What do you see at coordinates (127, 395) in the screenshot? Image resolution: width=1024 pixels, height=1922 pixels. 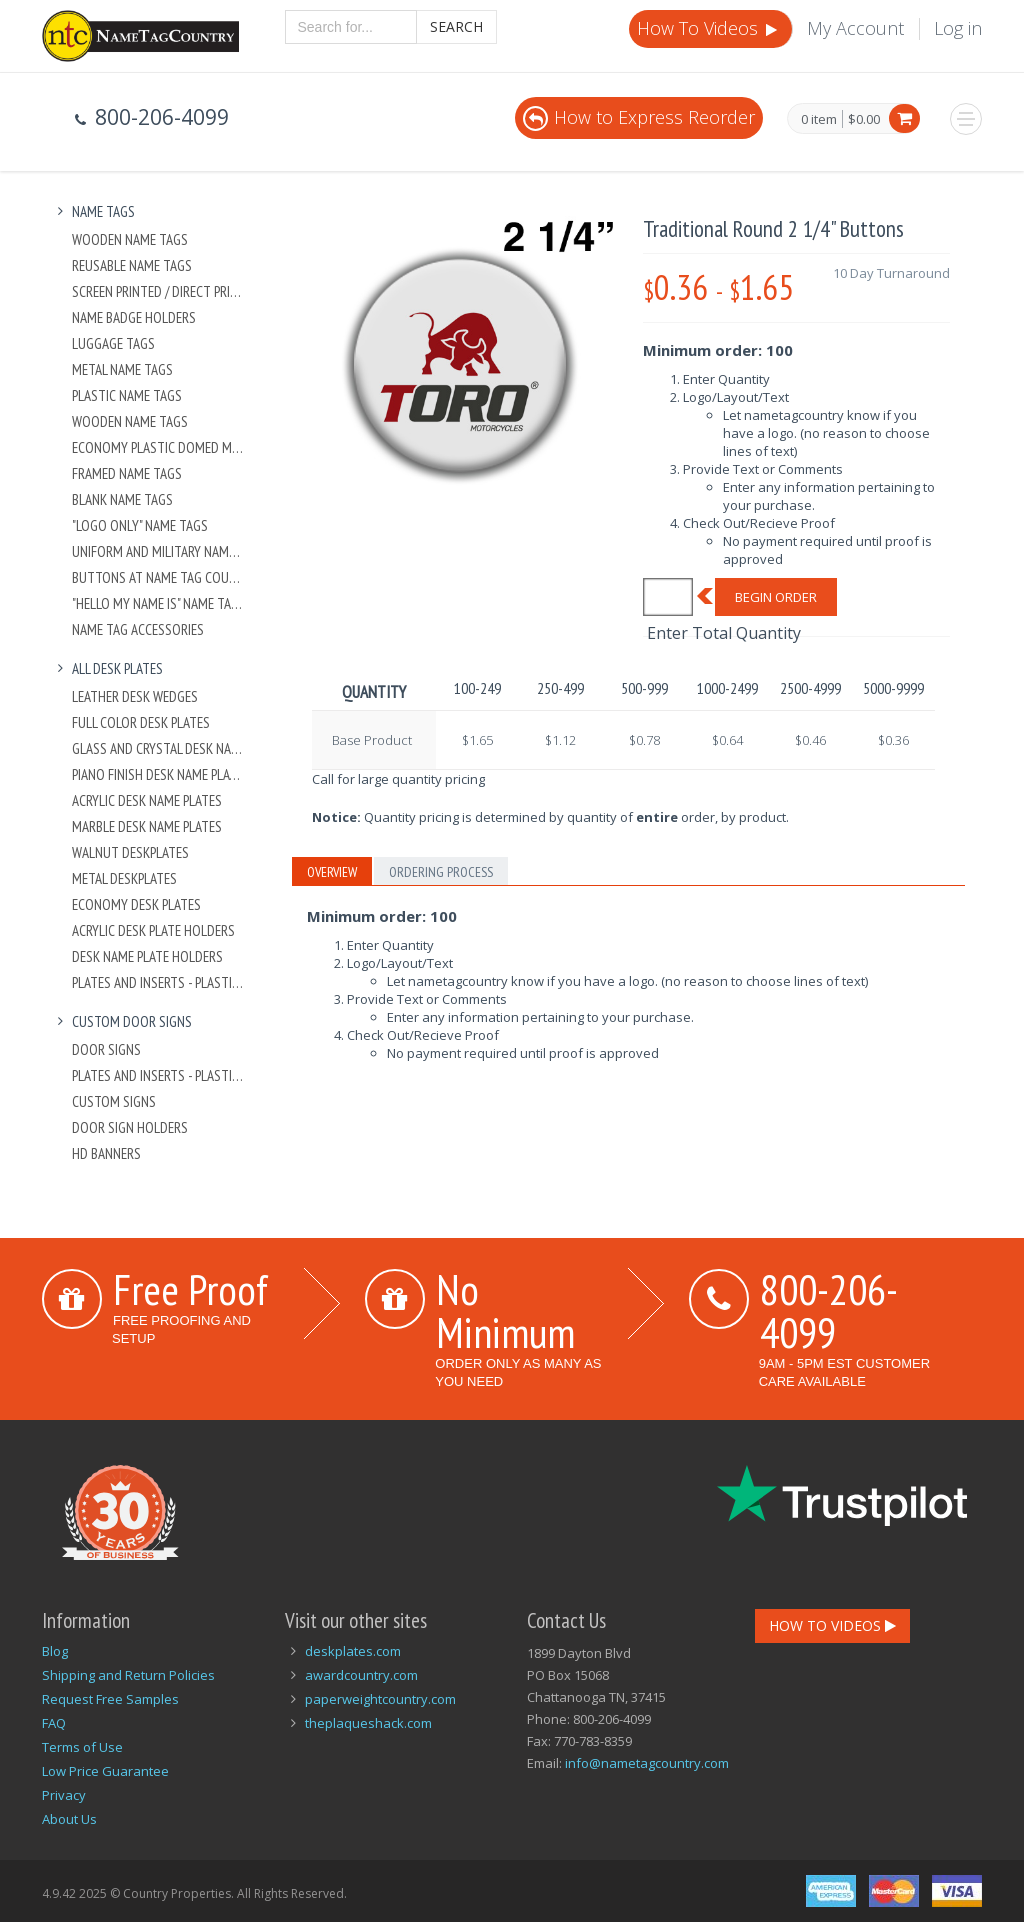 I see `Plastic Name Tags` at bounding box center [127, 395].